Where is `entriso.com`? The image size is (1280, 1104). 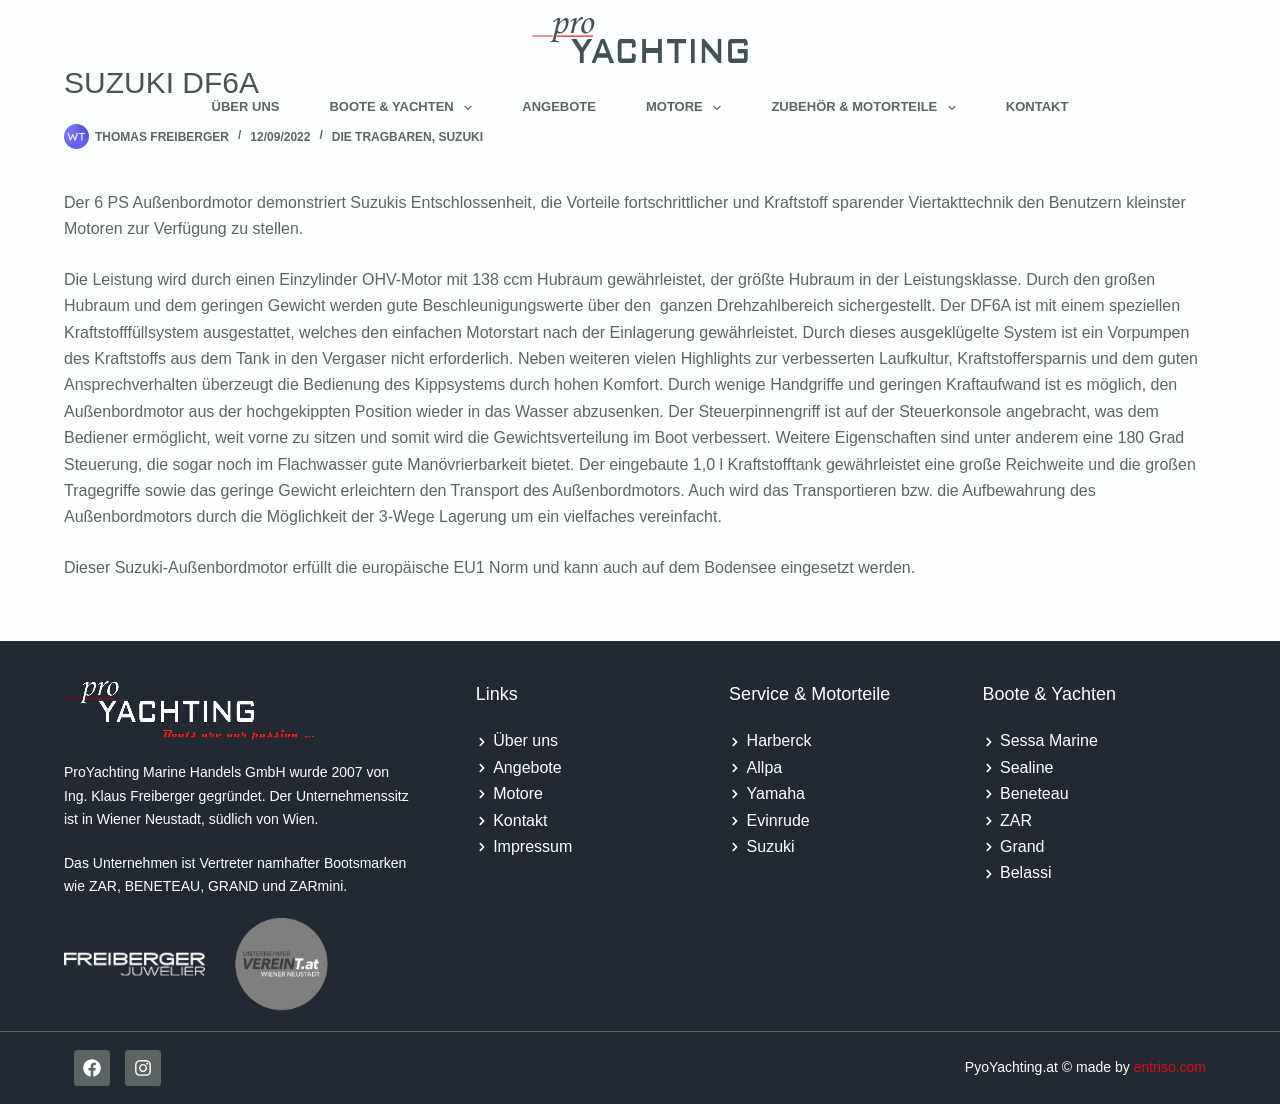 entriso.com is located at coordinates (1170, 1067).